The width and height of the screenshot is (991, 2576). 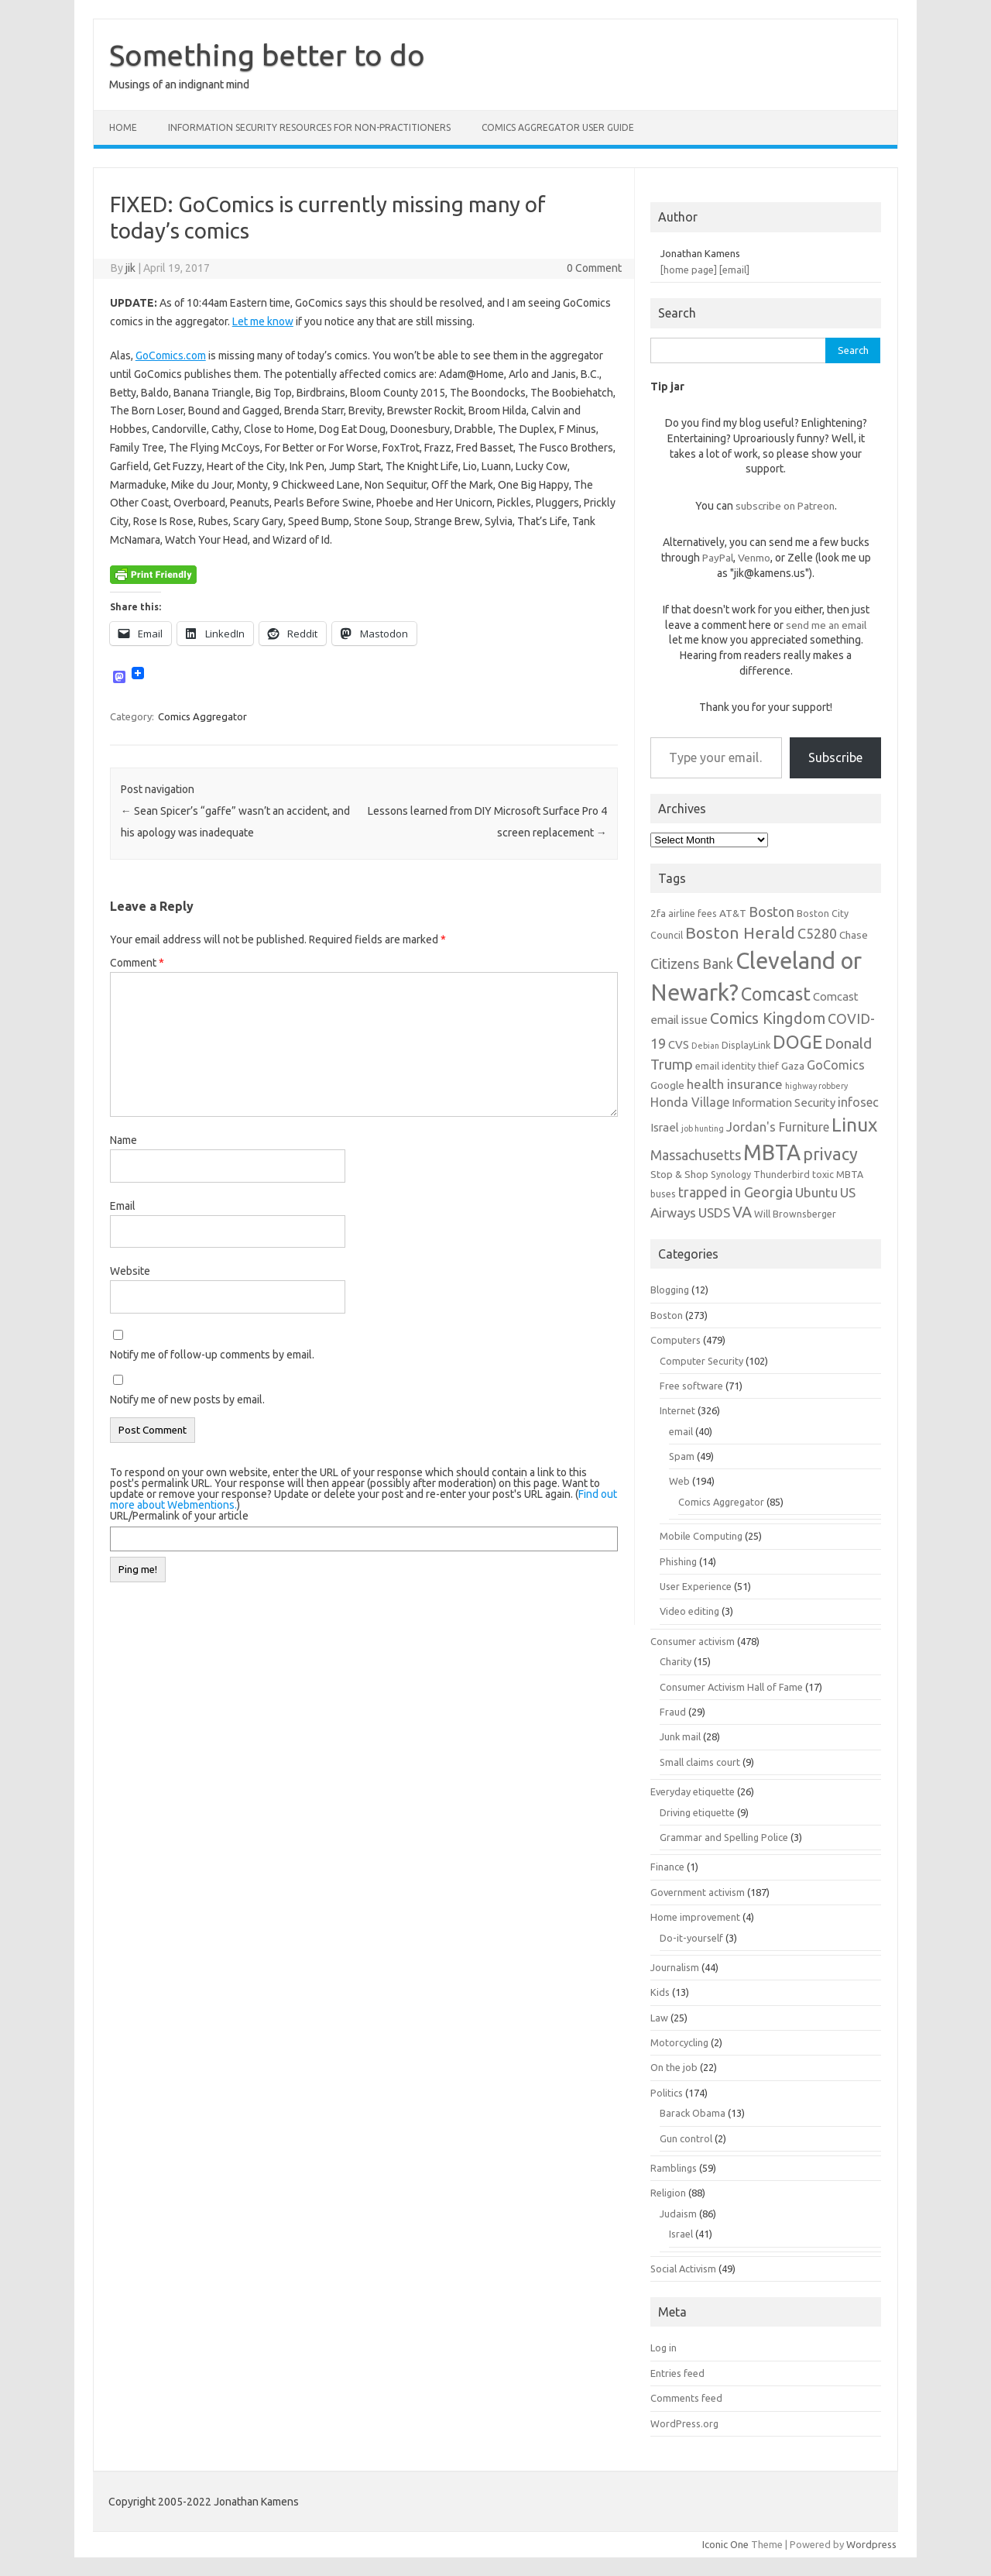 What do you see at coordinates (742, 1212) in the screenshot?
I see `VA [VA (13 items)]` at bounding box center [742, 1212].